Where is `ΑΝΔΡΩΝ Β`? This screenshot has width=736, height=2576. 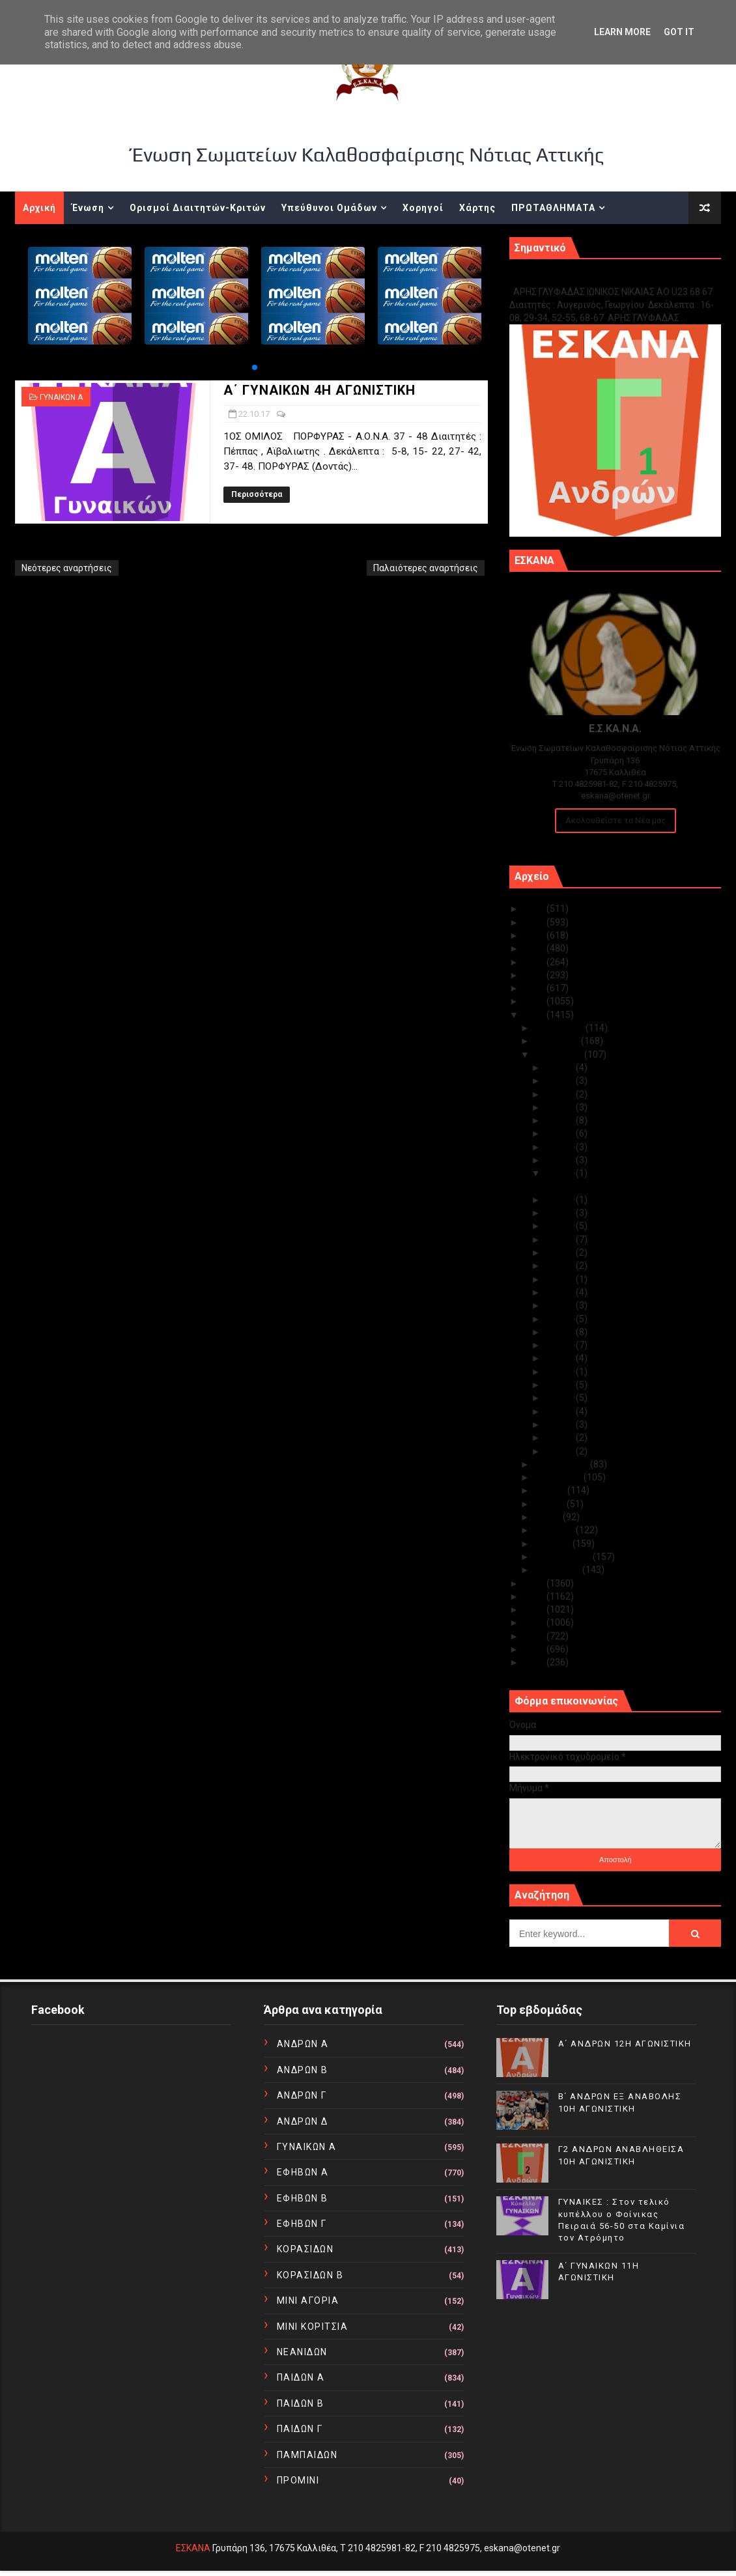 ΑΝΔΡΩΝ Β is located at coordinates (302, 2070).